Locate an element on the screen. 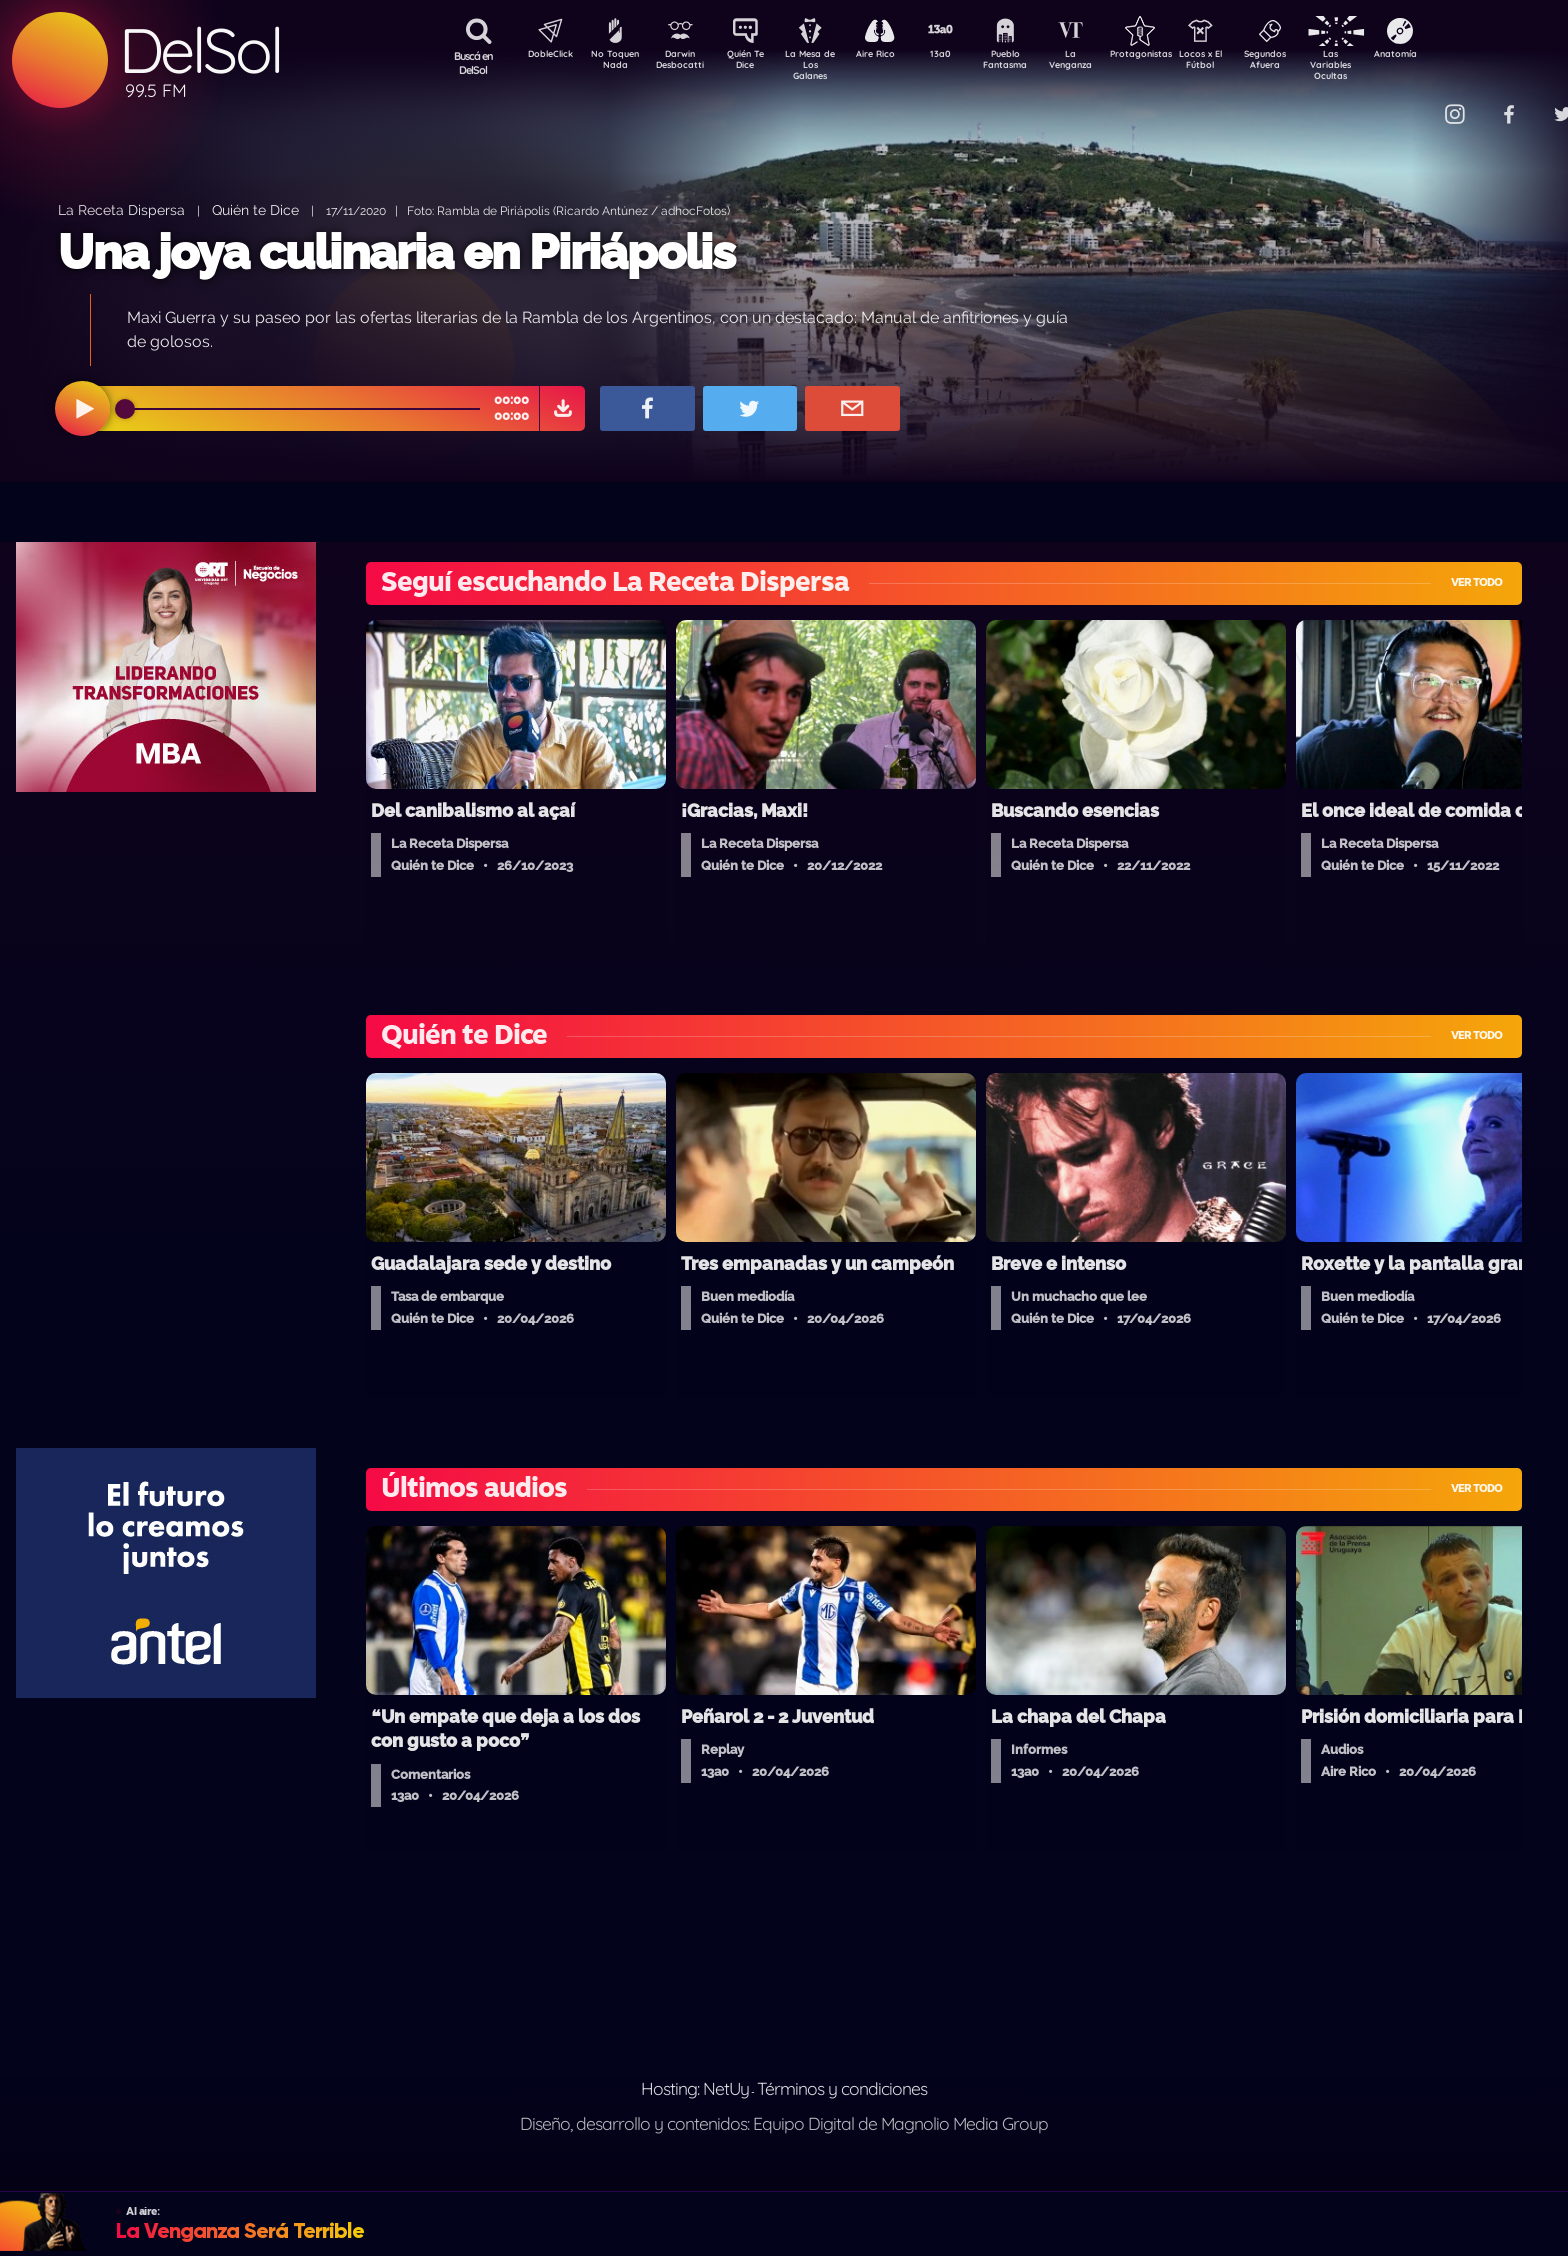  DelSol is located at coordinates (200, 50).